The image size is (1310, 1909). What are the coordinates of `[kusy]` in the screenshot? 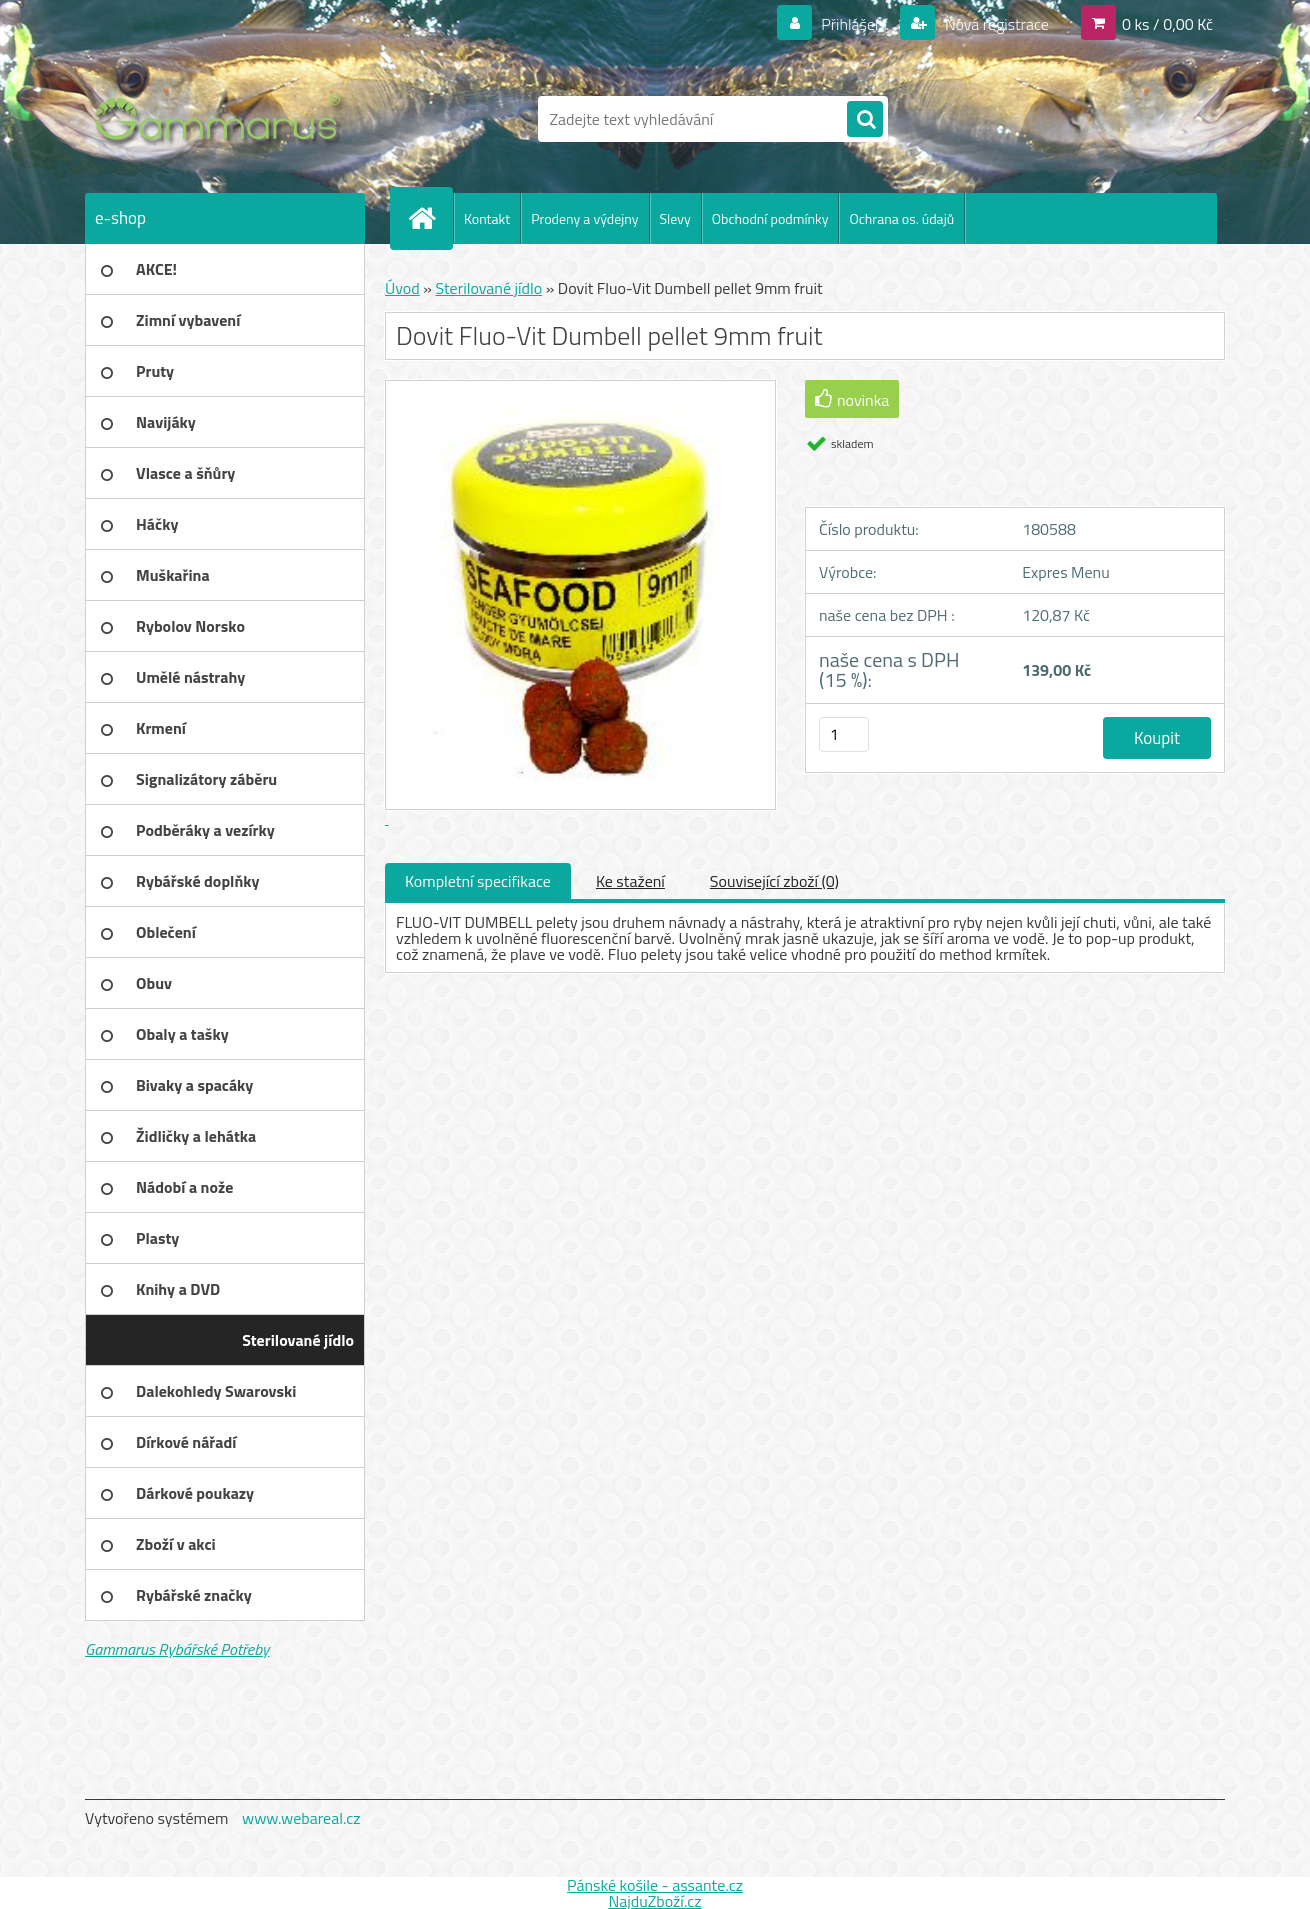 It's located at (844, 734).